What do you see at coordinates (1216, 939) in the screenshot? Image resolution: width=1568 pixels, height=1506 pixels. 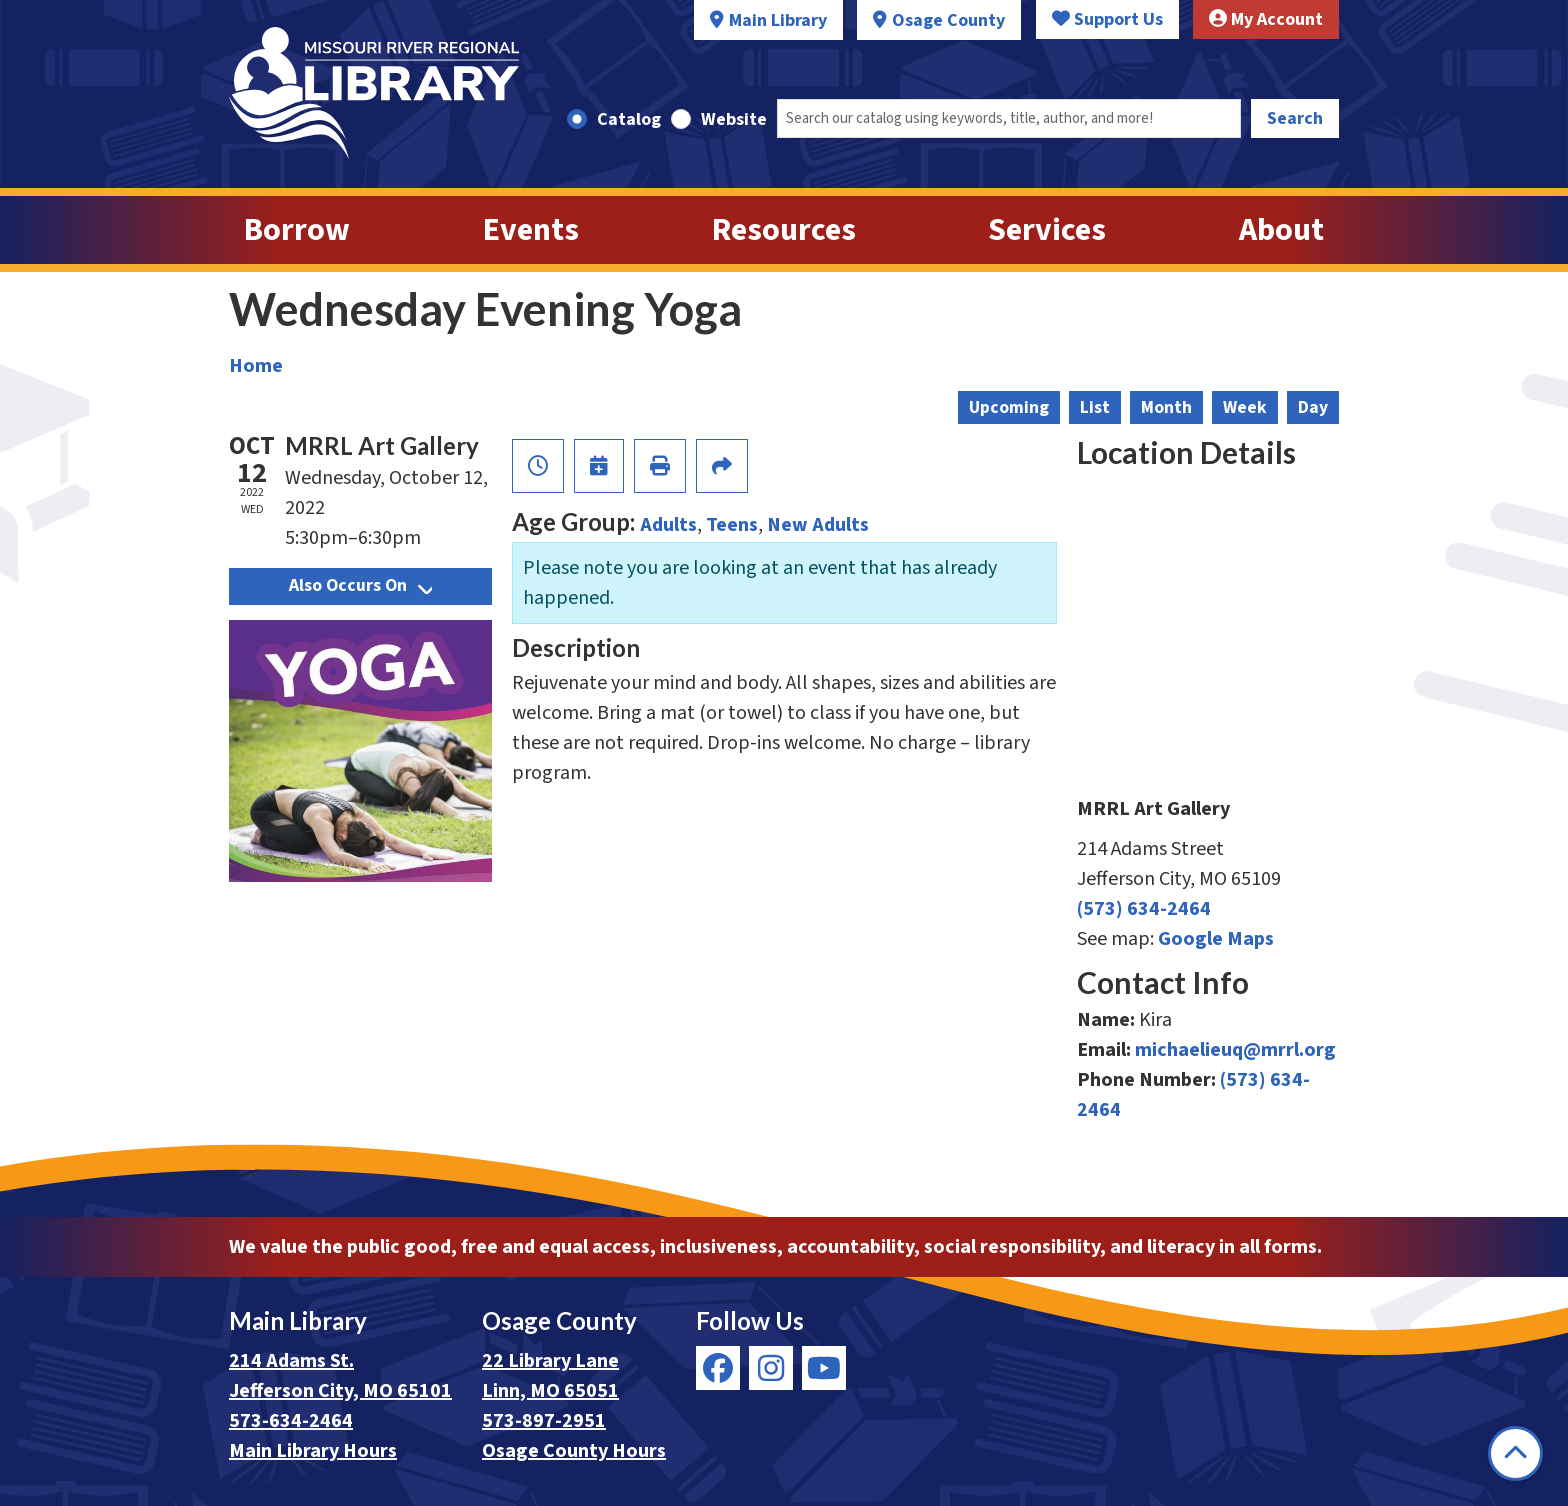 I see `Google Maps` at bounding box center [1216, 939].